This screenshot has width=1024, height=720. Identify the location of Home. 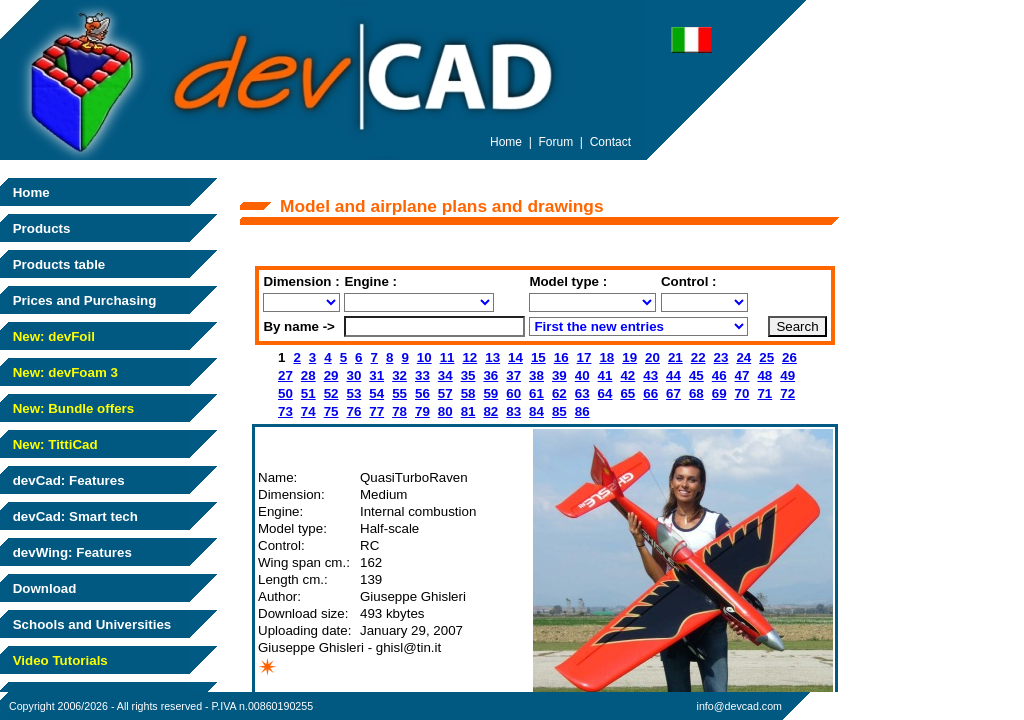
(29, 192).